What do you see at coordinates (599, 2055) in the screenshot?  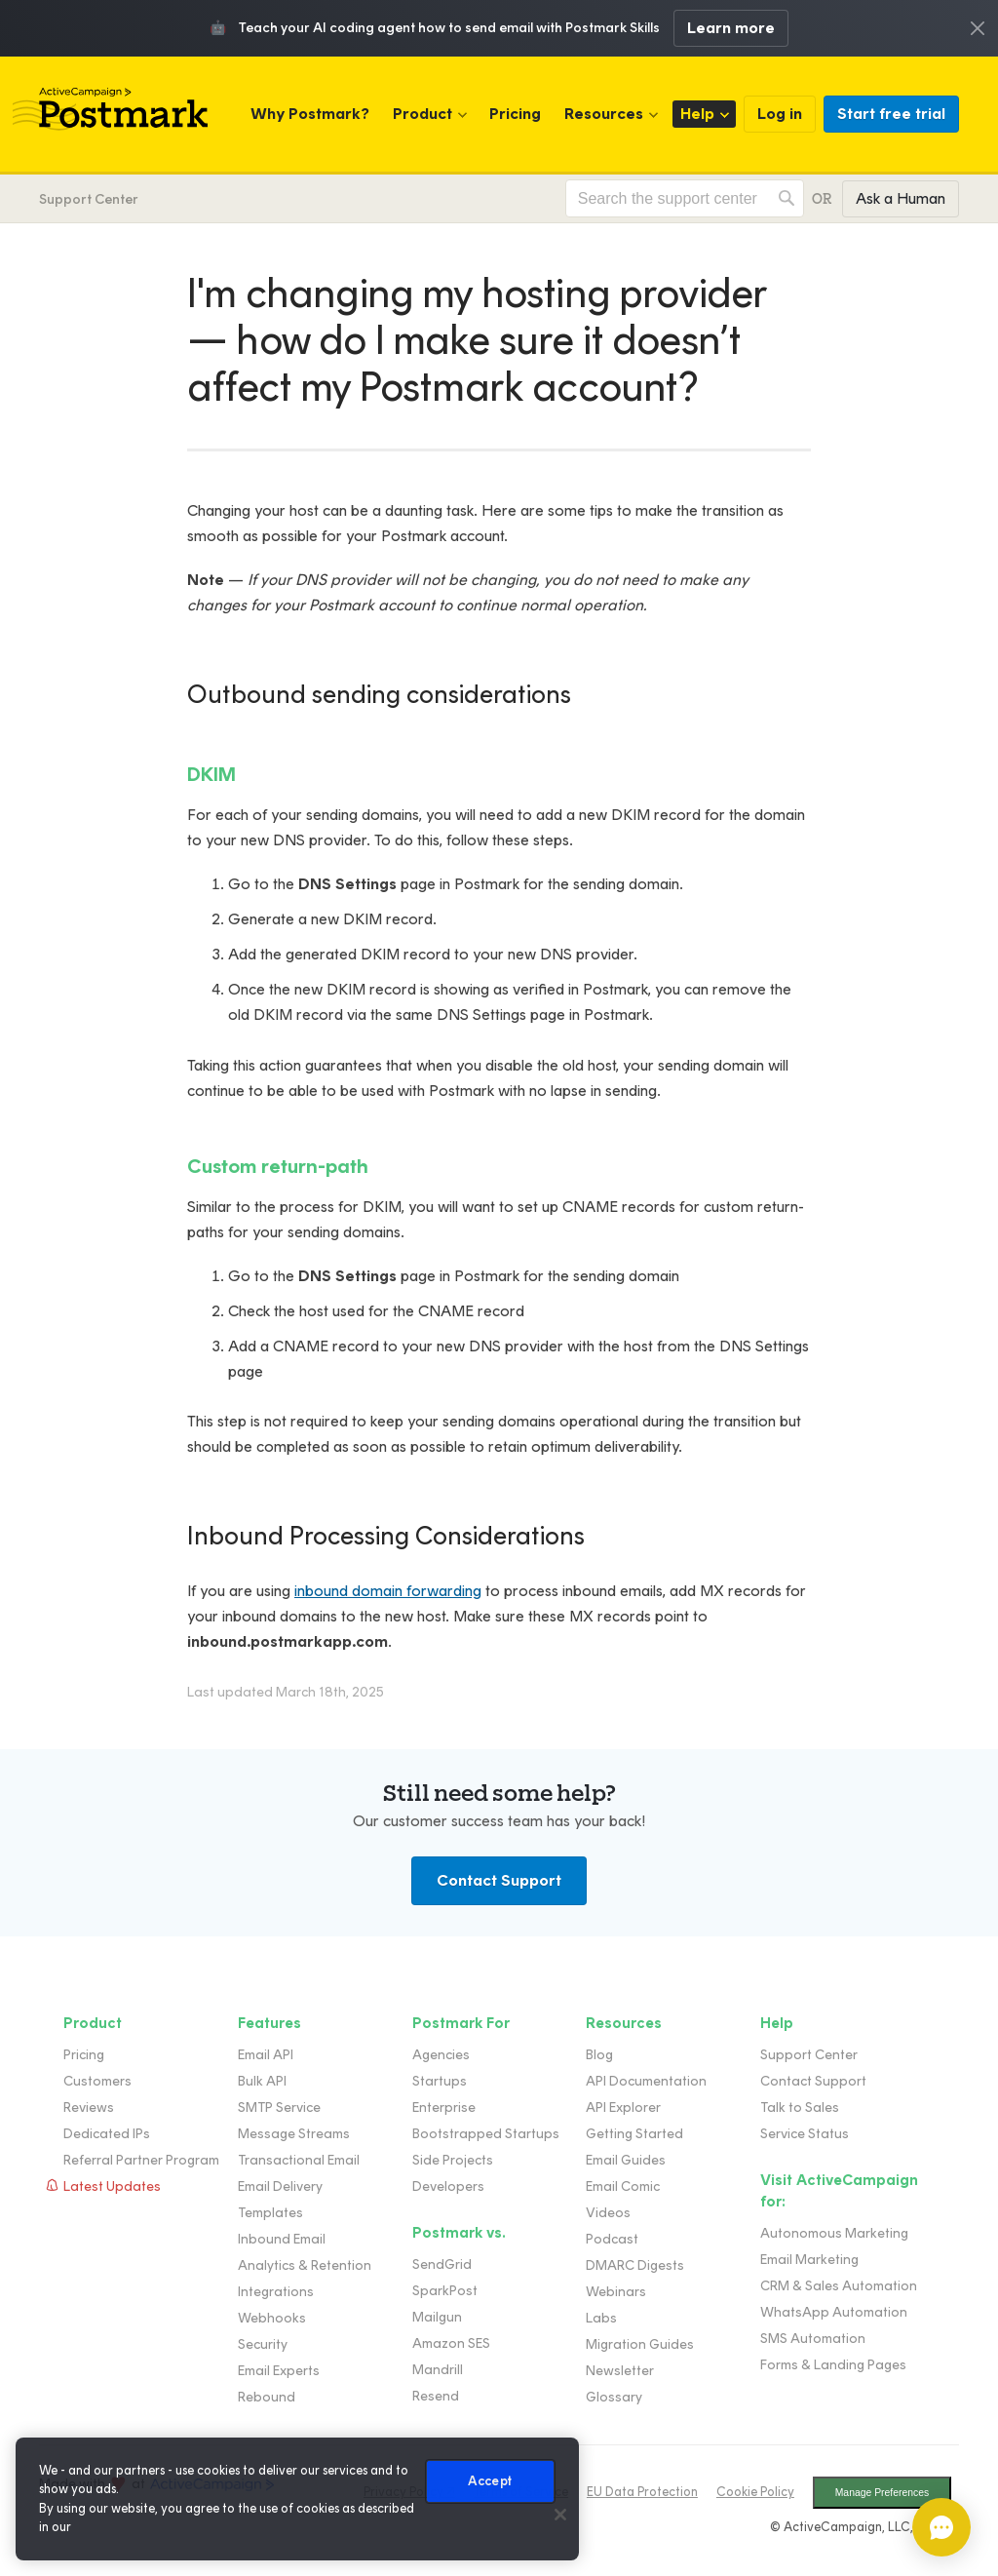 I see `Blog` at bounding box center [599, 2055].